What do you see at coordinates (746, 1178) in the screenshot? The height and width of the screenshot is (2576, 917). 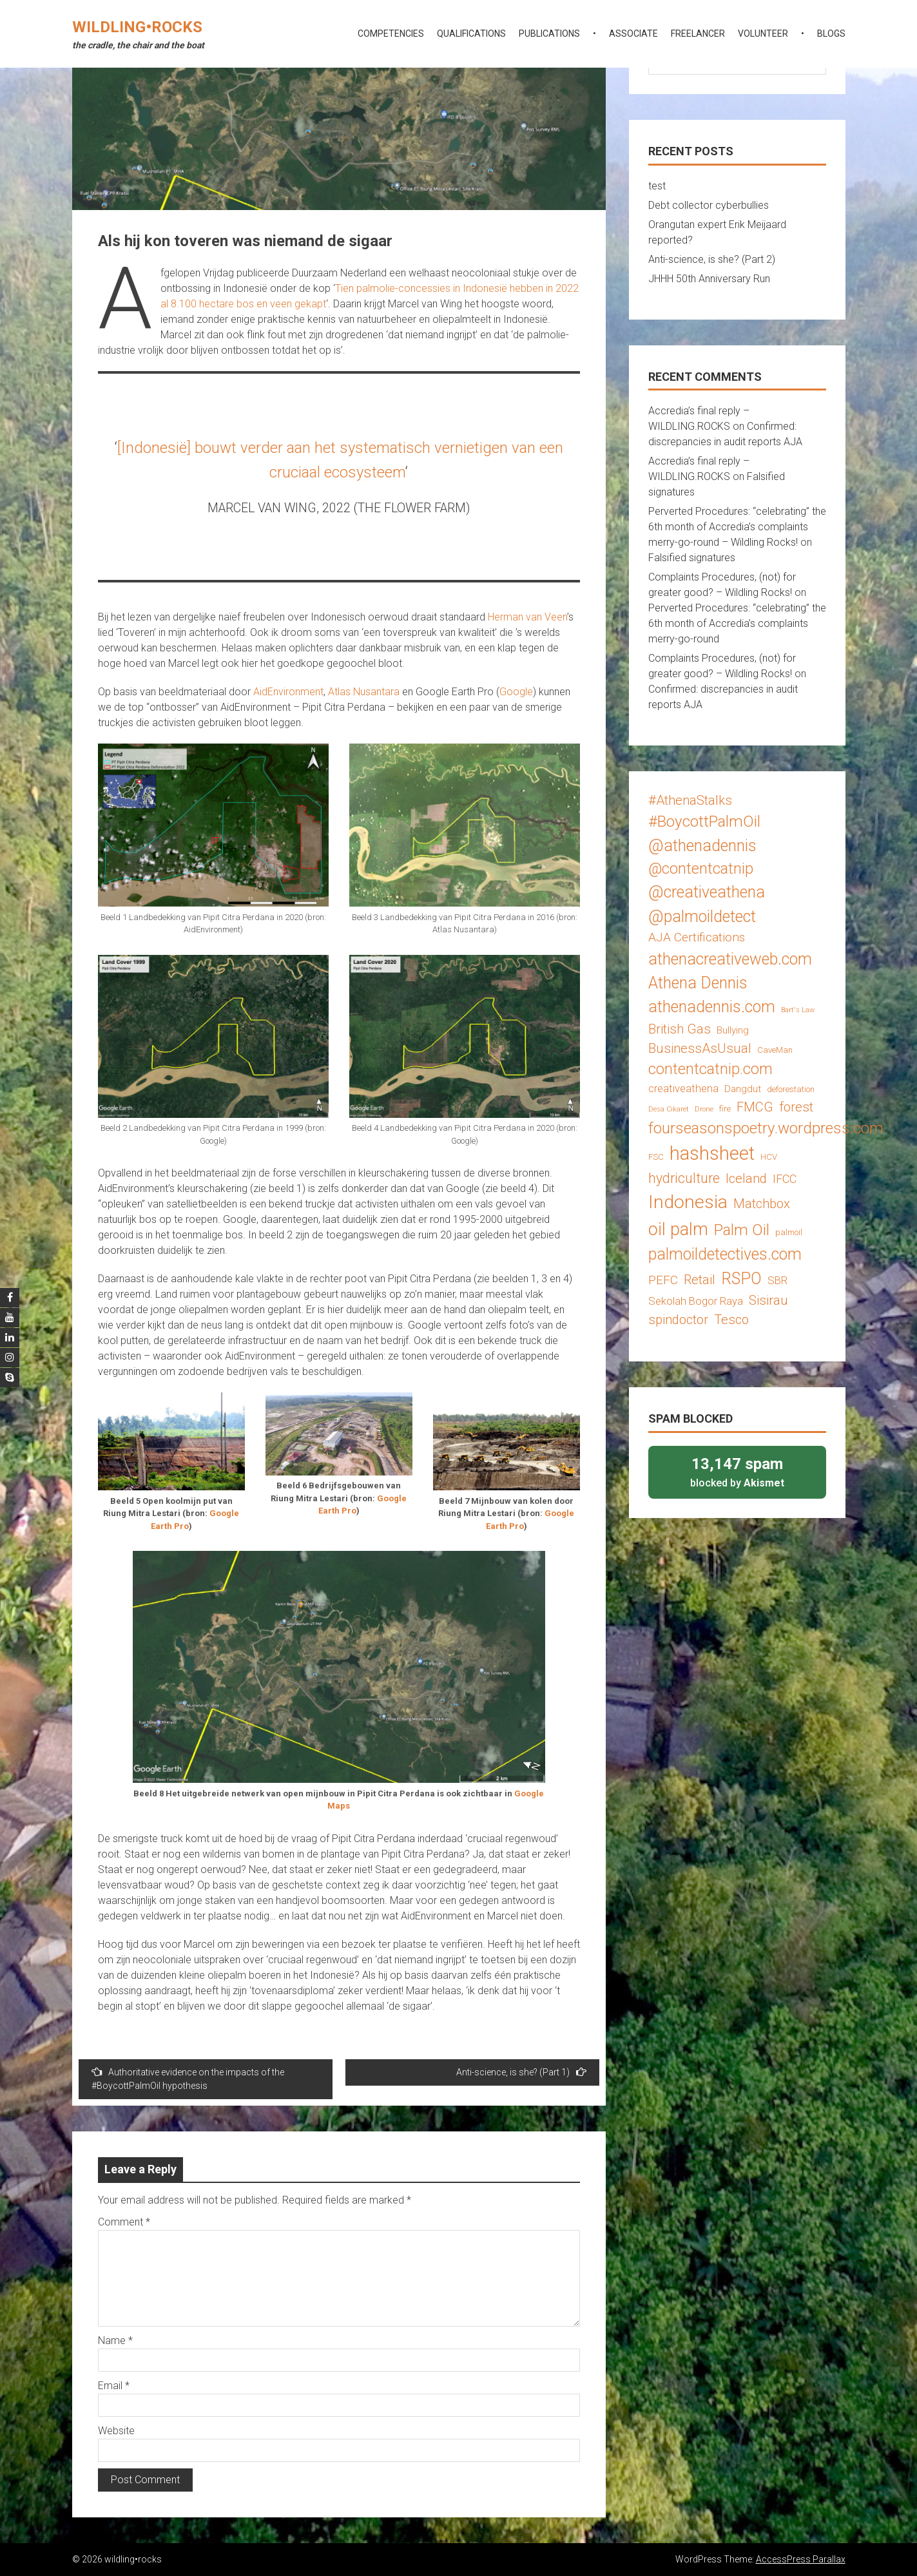 I see `Iceland [Iceland (8 items)]` at bounding box center [746, 1178].